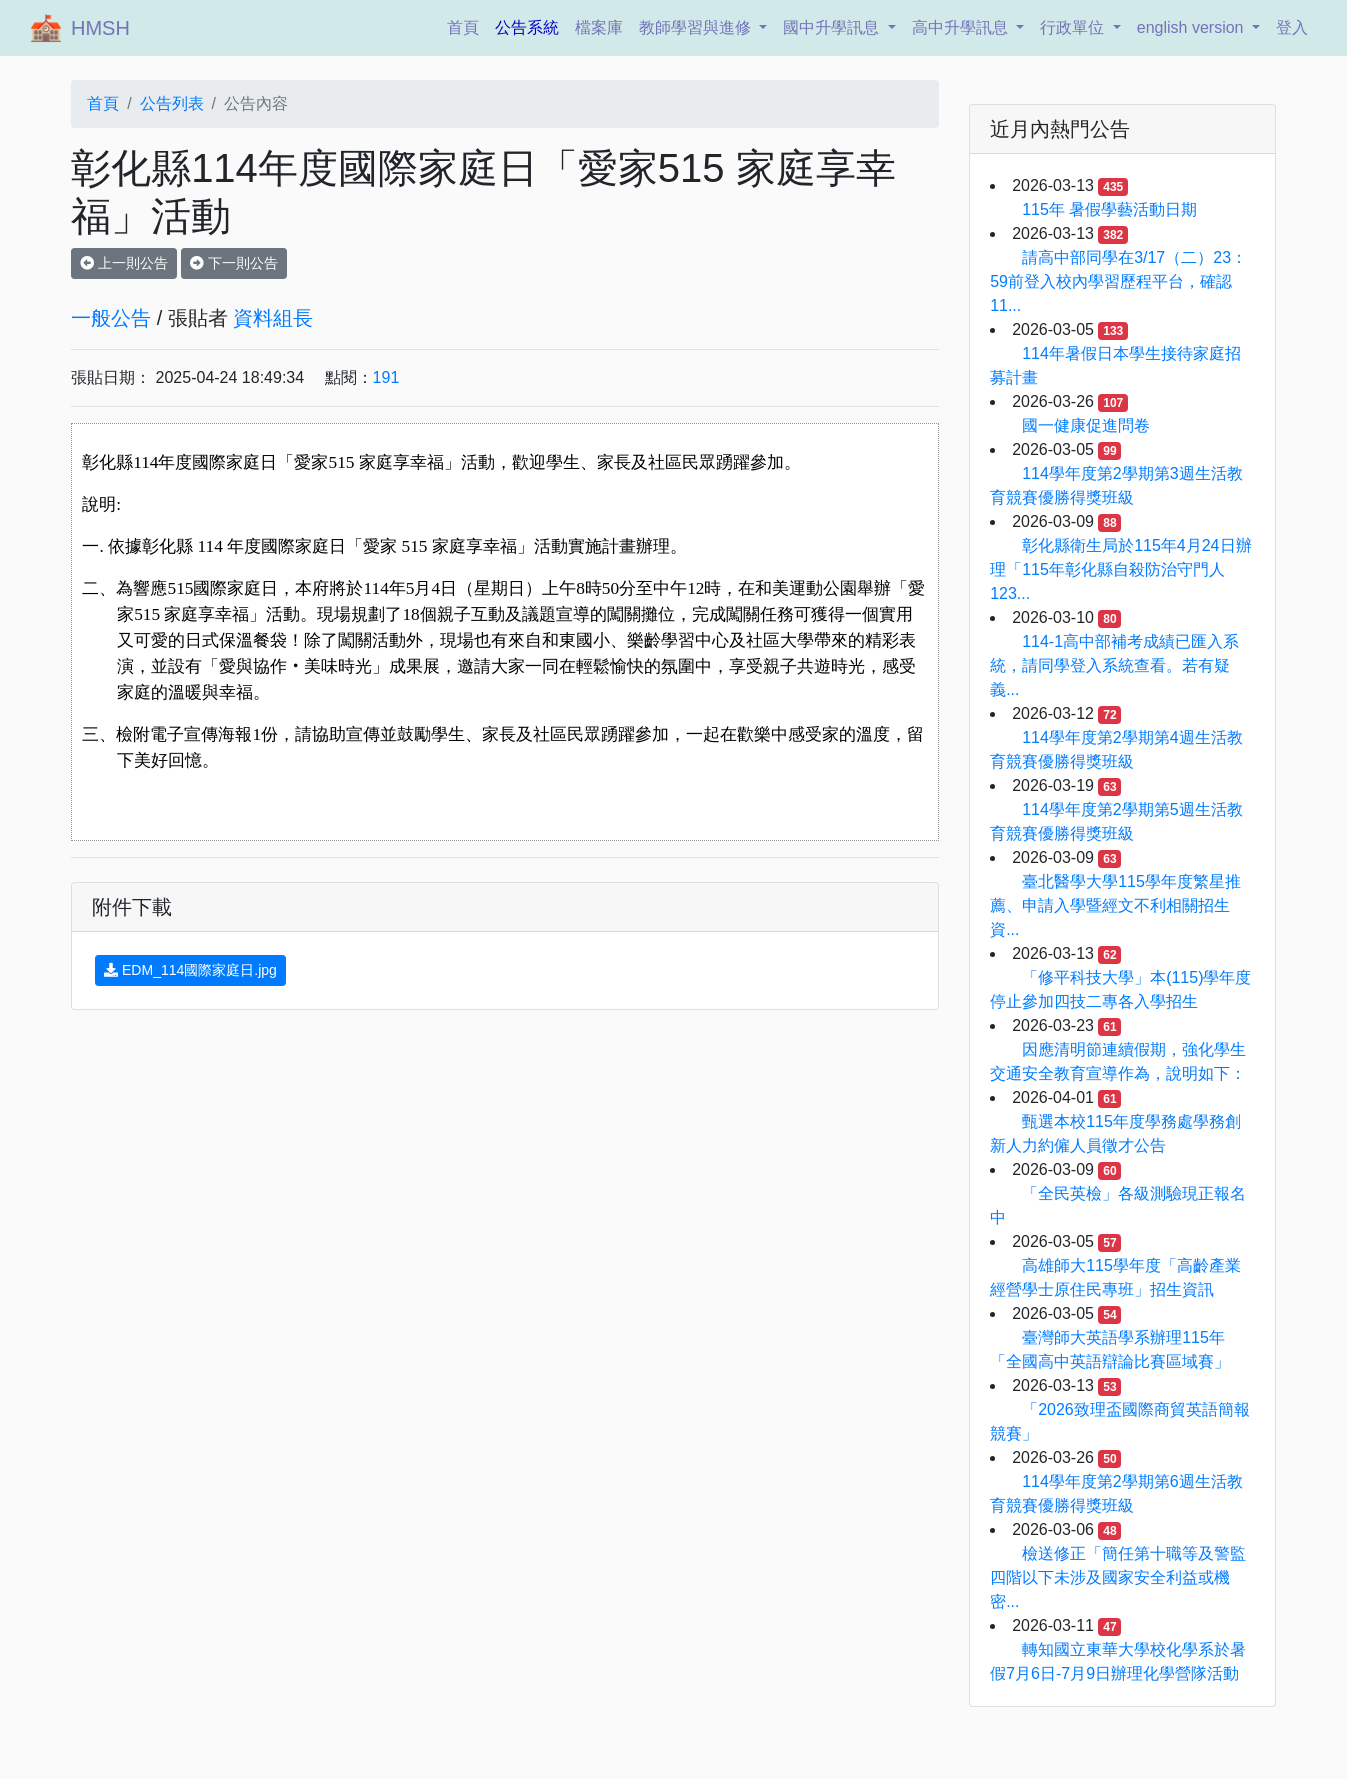 The width and height of the screenshot is (1347, 1779). I want to click on 公告列表, so click(172, 103).